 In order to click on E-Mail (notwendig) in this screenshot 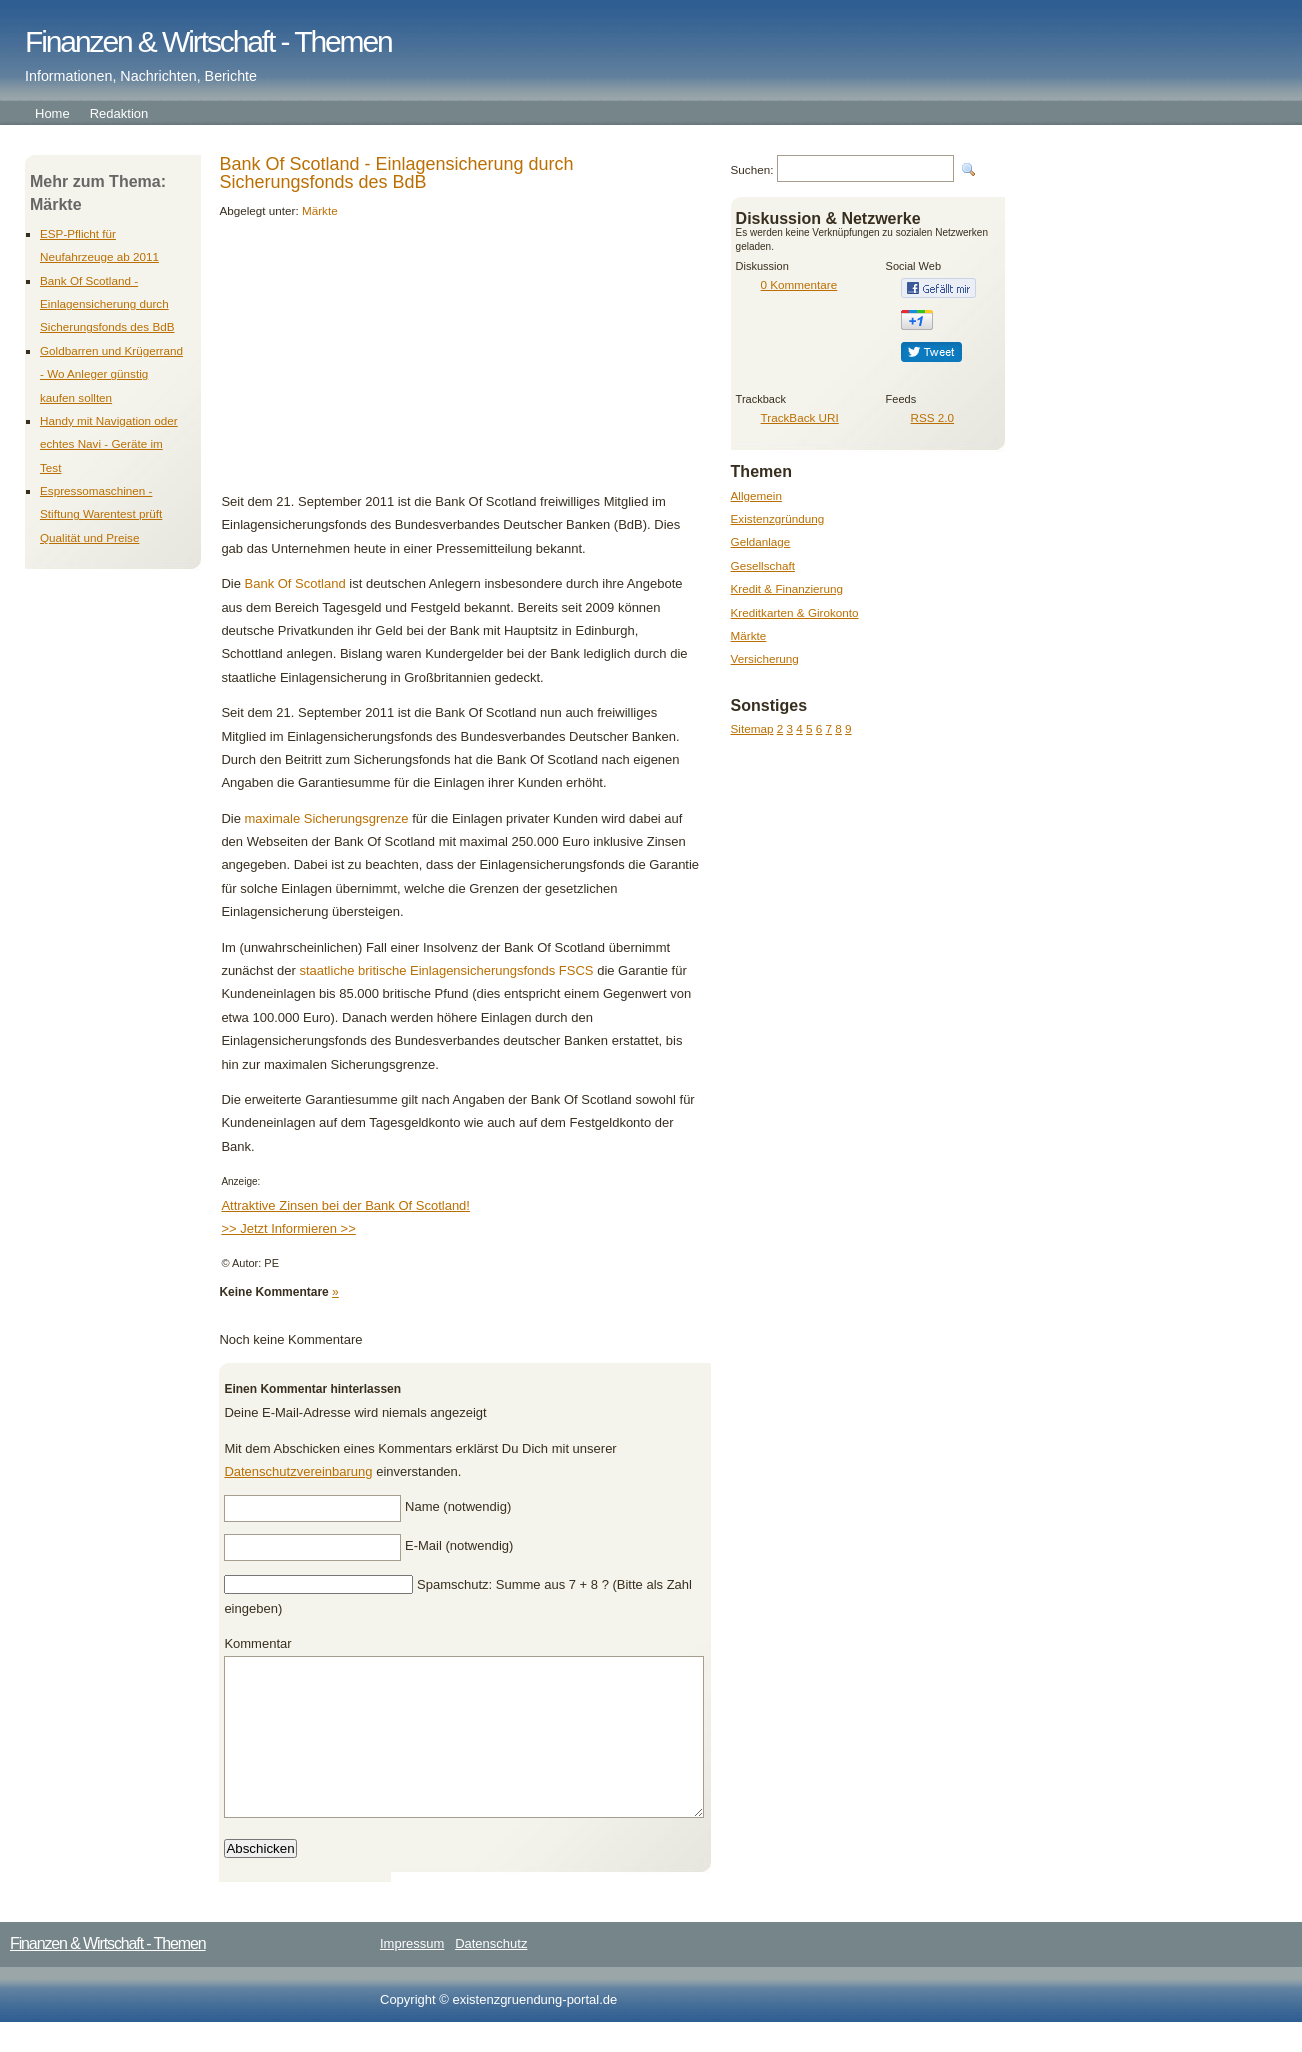, I will do `click(459, 1545)`.